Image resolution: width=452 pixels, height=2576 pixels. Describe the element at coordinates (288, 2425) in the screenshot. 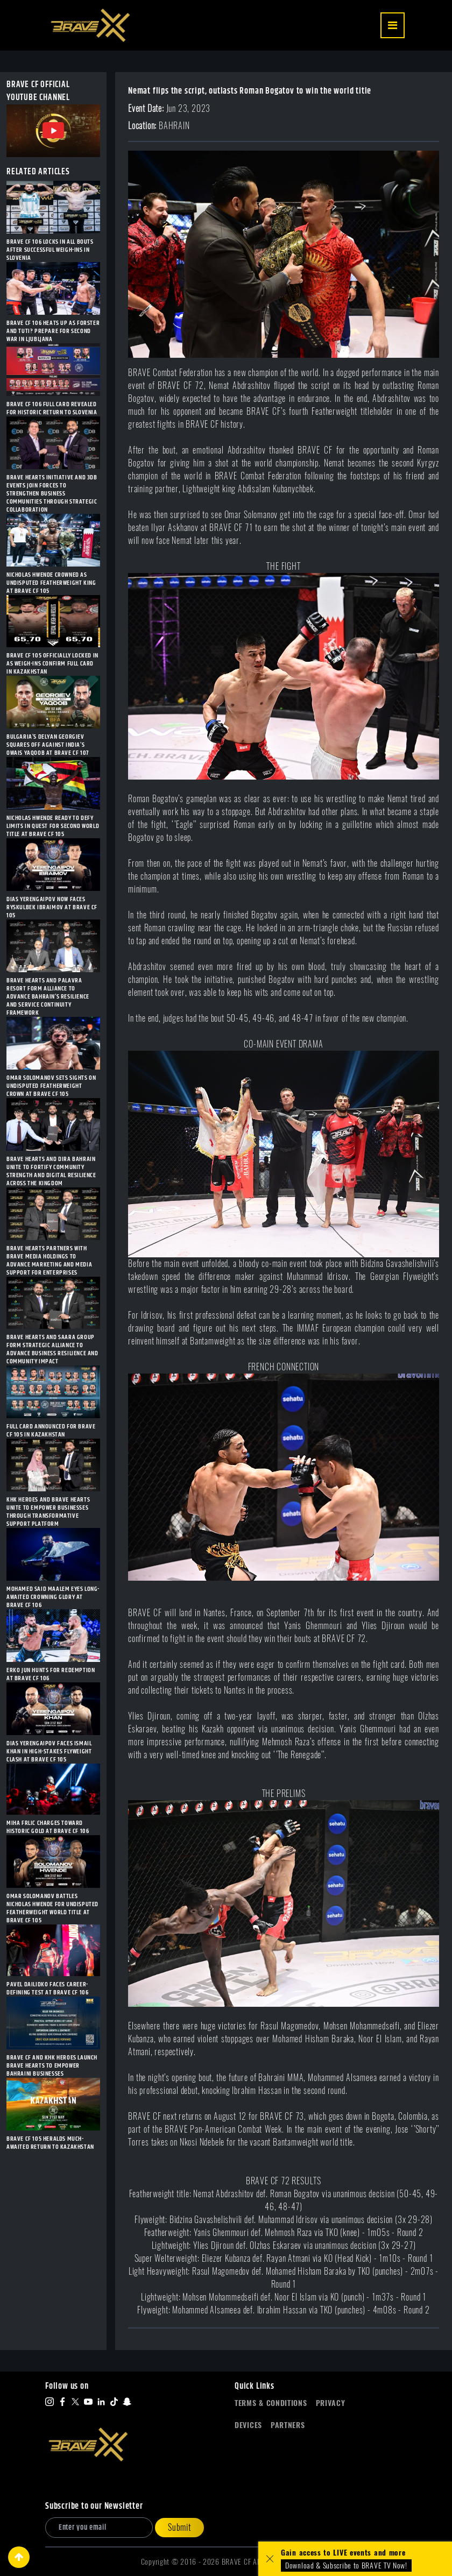

I see `Partners` at that location.